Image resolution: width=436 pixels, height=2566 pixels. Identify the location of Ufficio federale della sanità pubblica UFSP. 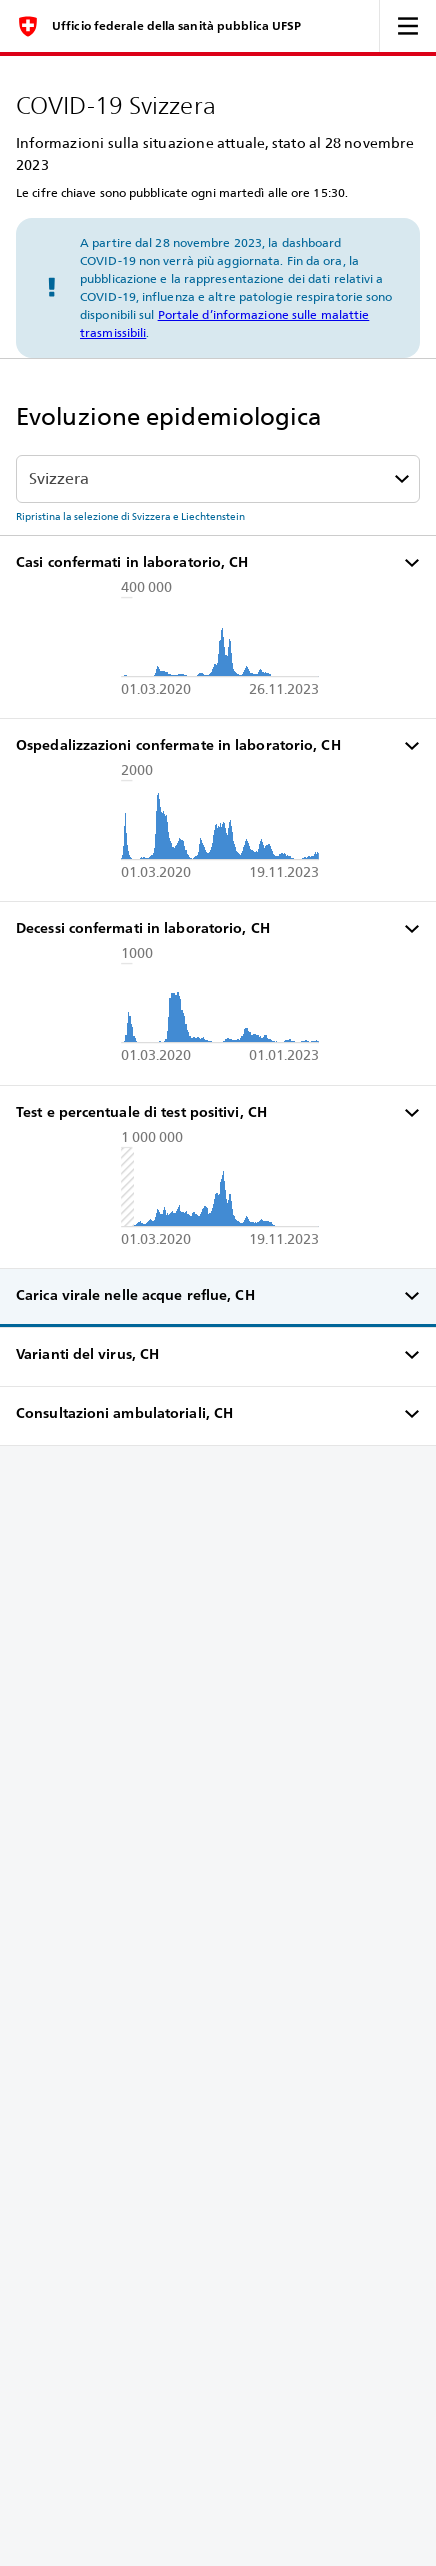
(176, 26).